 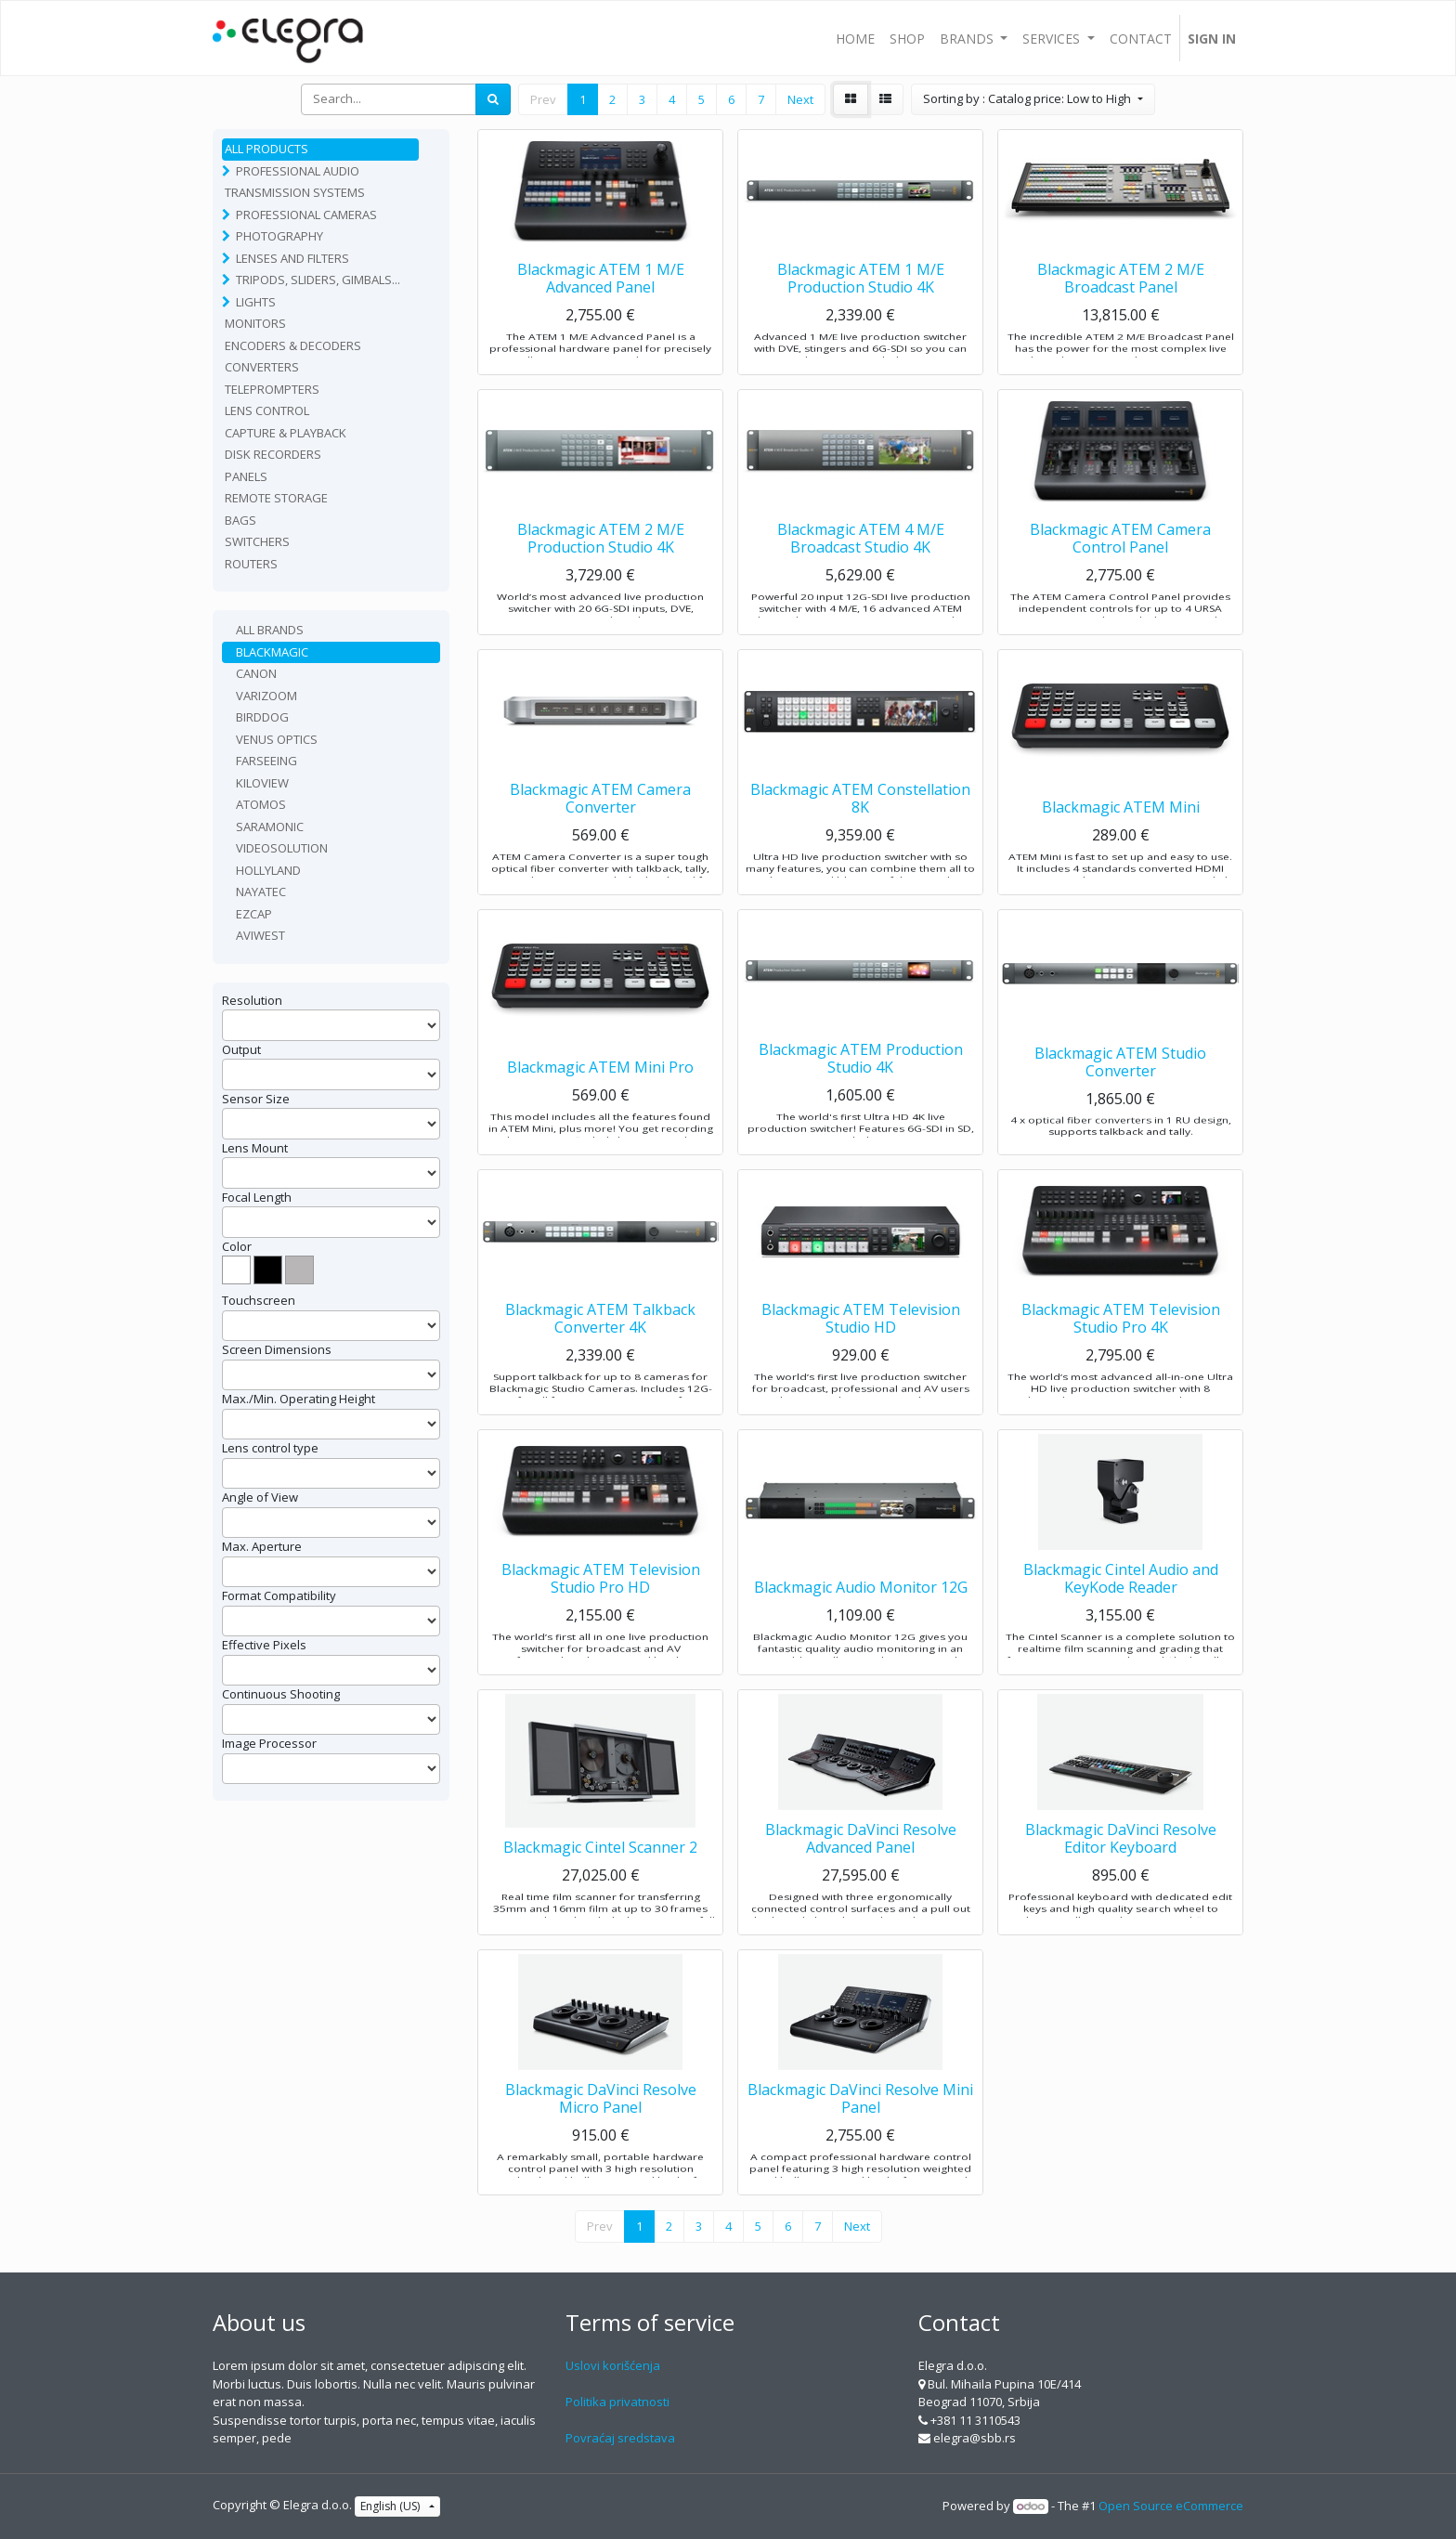 I want to click on Blackmagic ATEM 1 M/E Production Studio 4K, so click(x=860, y=315).